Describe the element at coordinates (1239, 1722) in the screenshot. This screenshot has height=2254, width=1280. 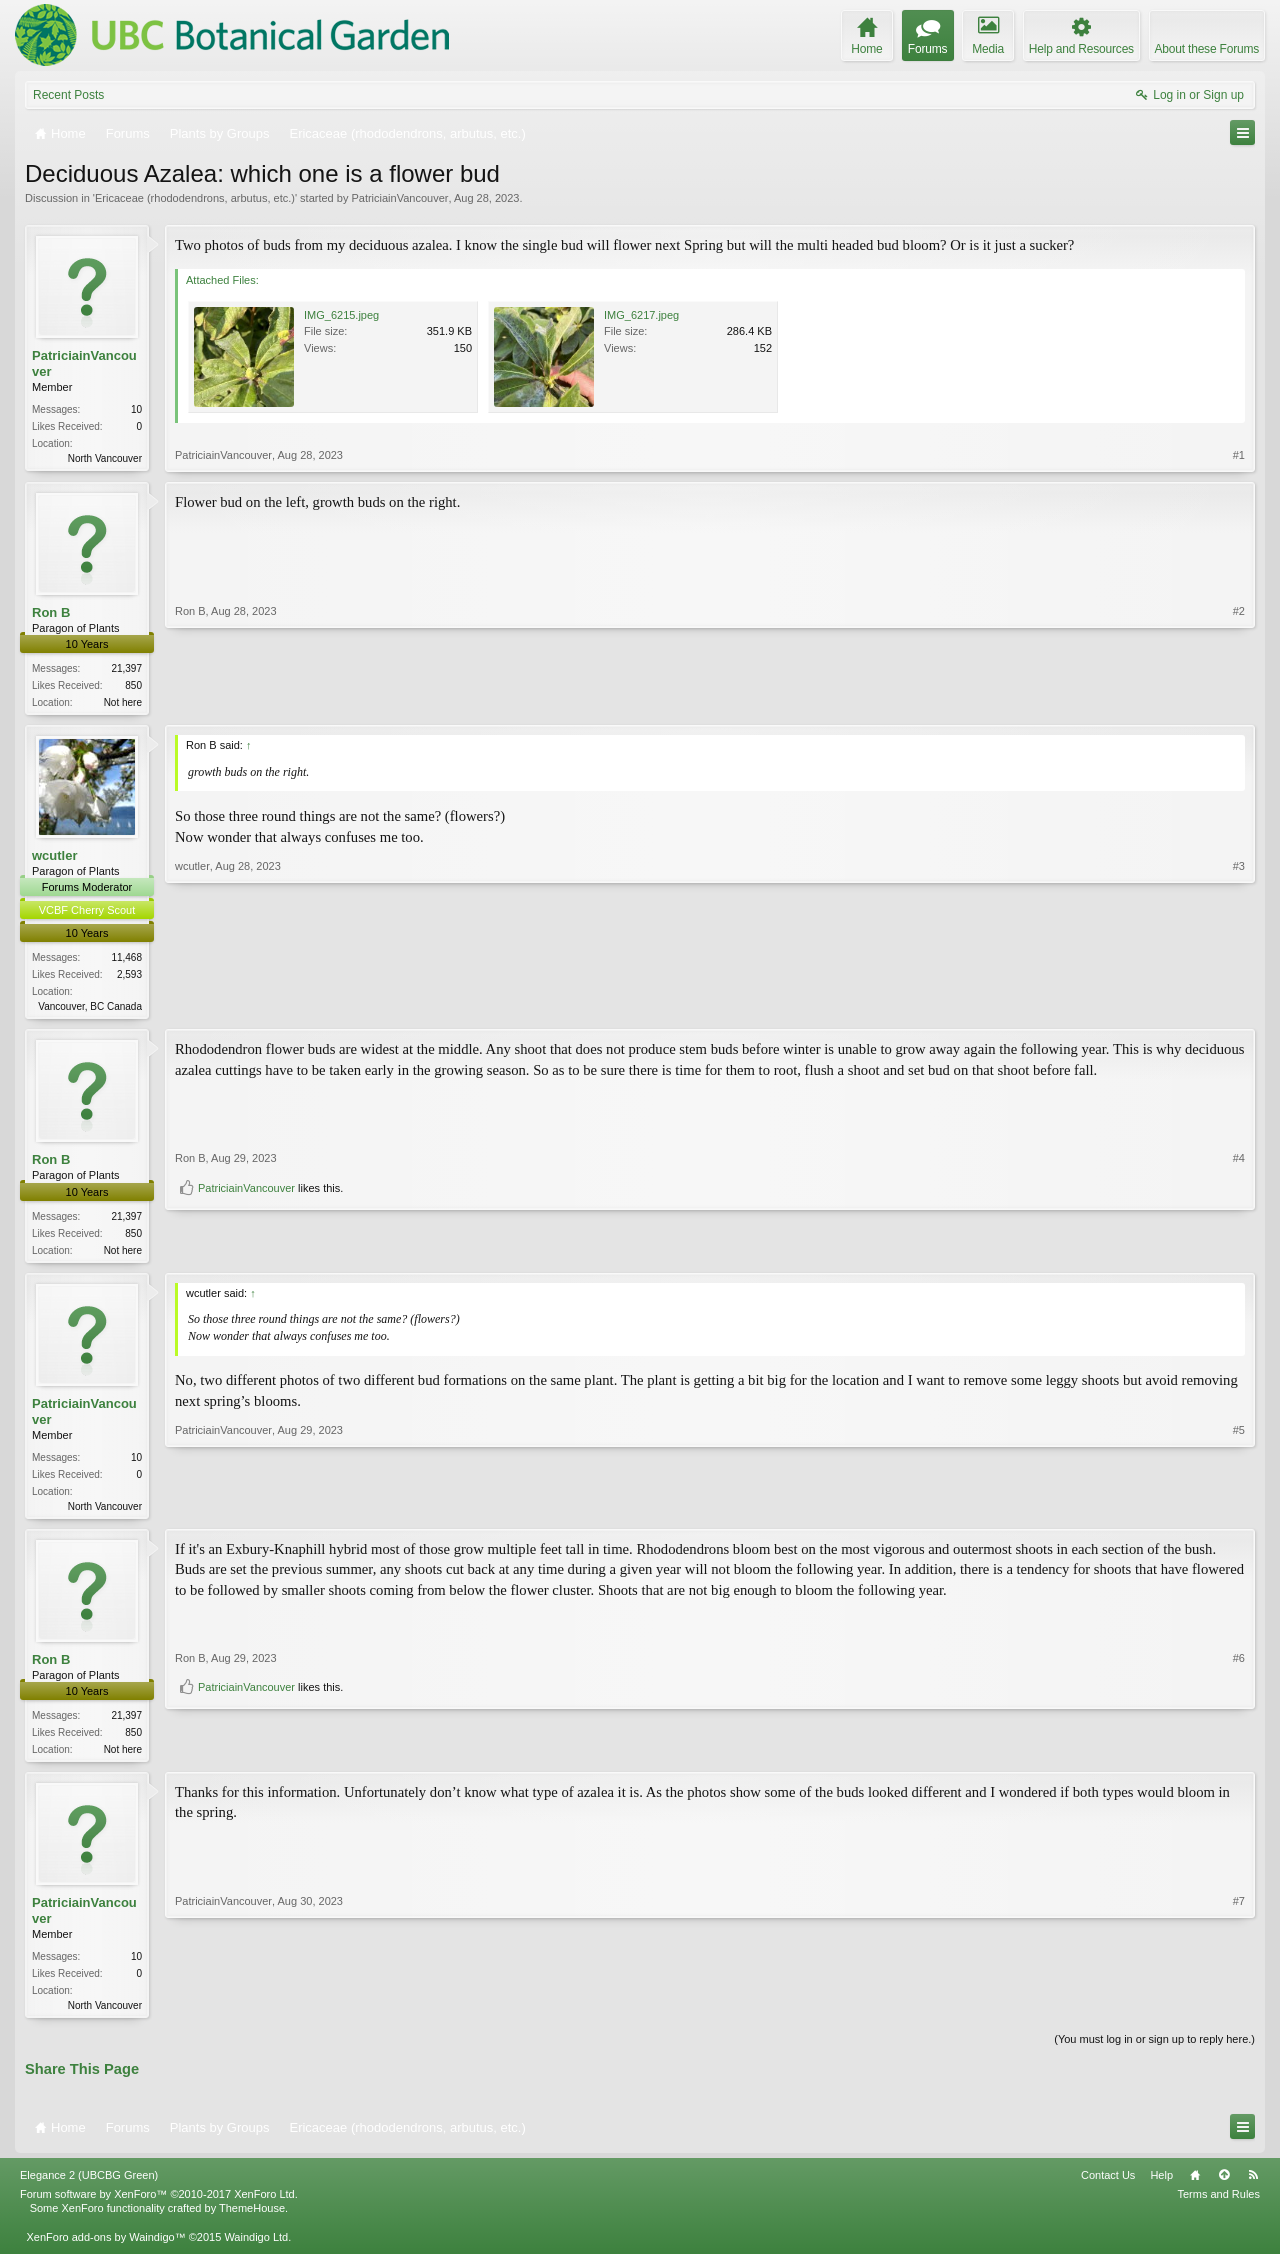
I see `#6` at that location.